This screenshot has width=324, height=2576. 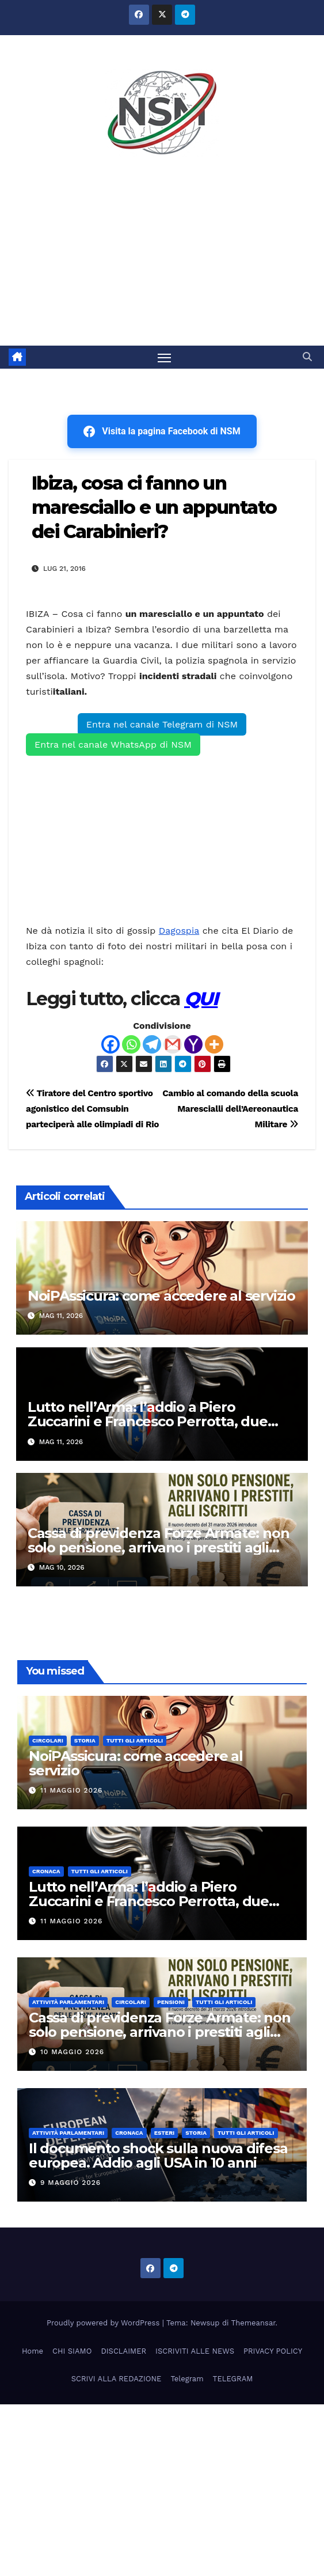 What do you see at coordinates (253, 2323) in the screenshot?
I see `Themeansar` at bounding box center [253, 2323].